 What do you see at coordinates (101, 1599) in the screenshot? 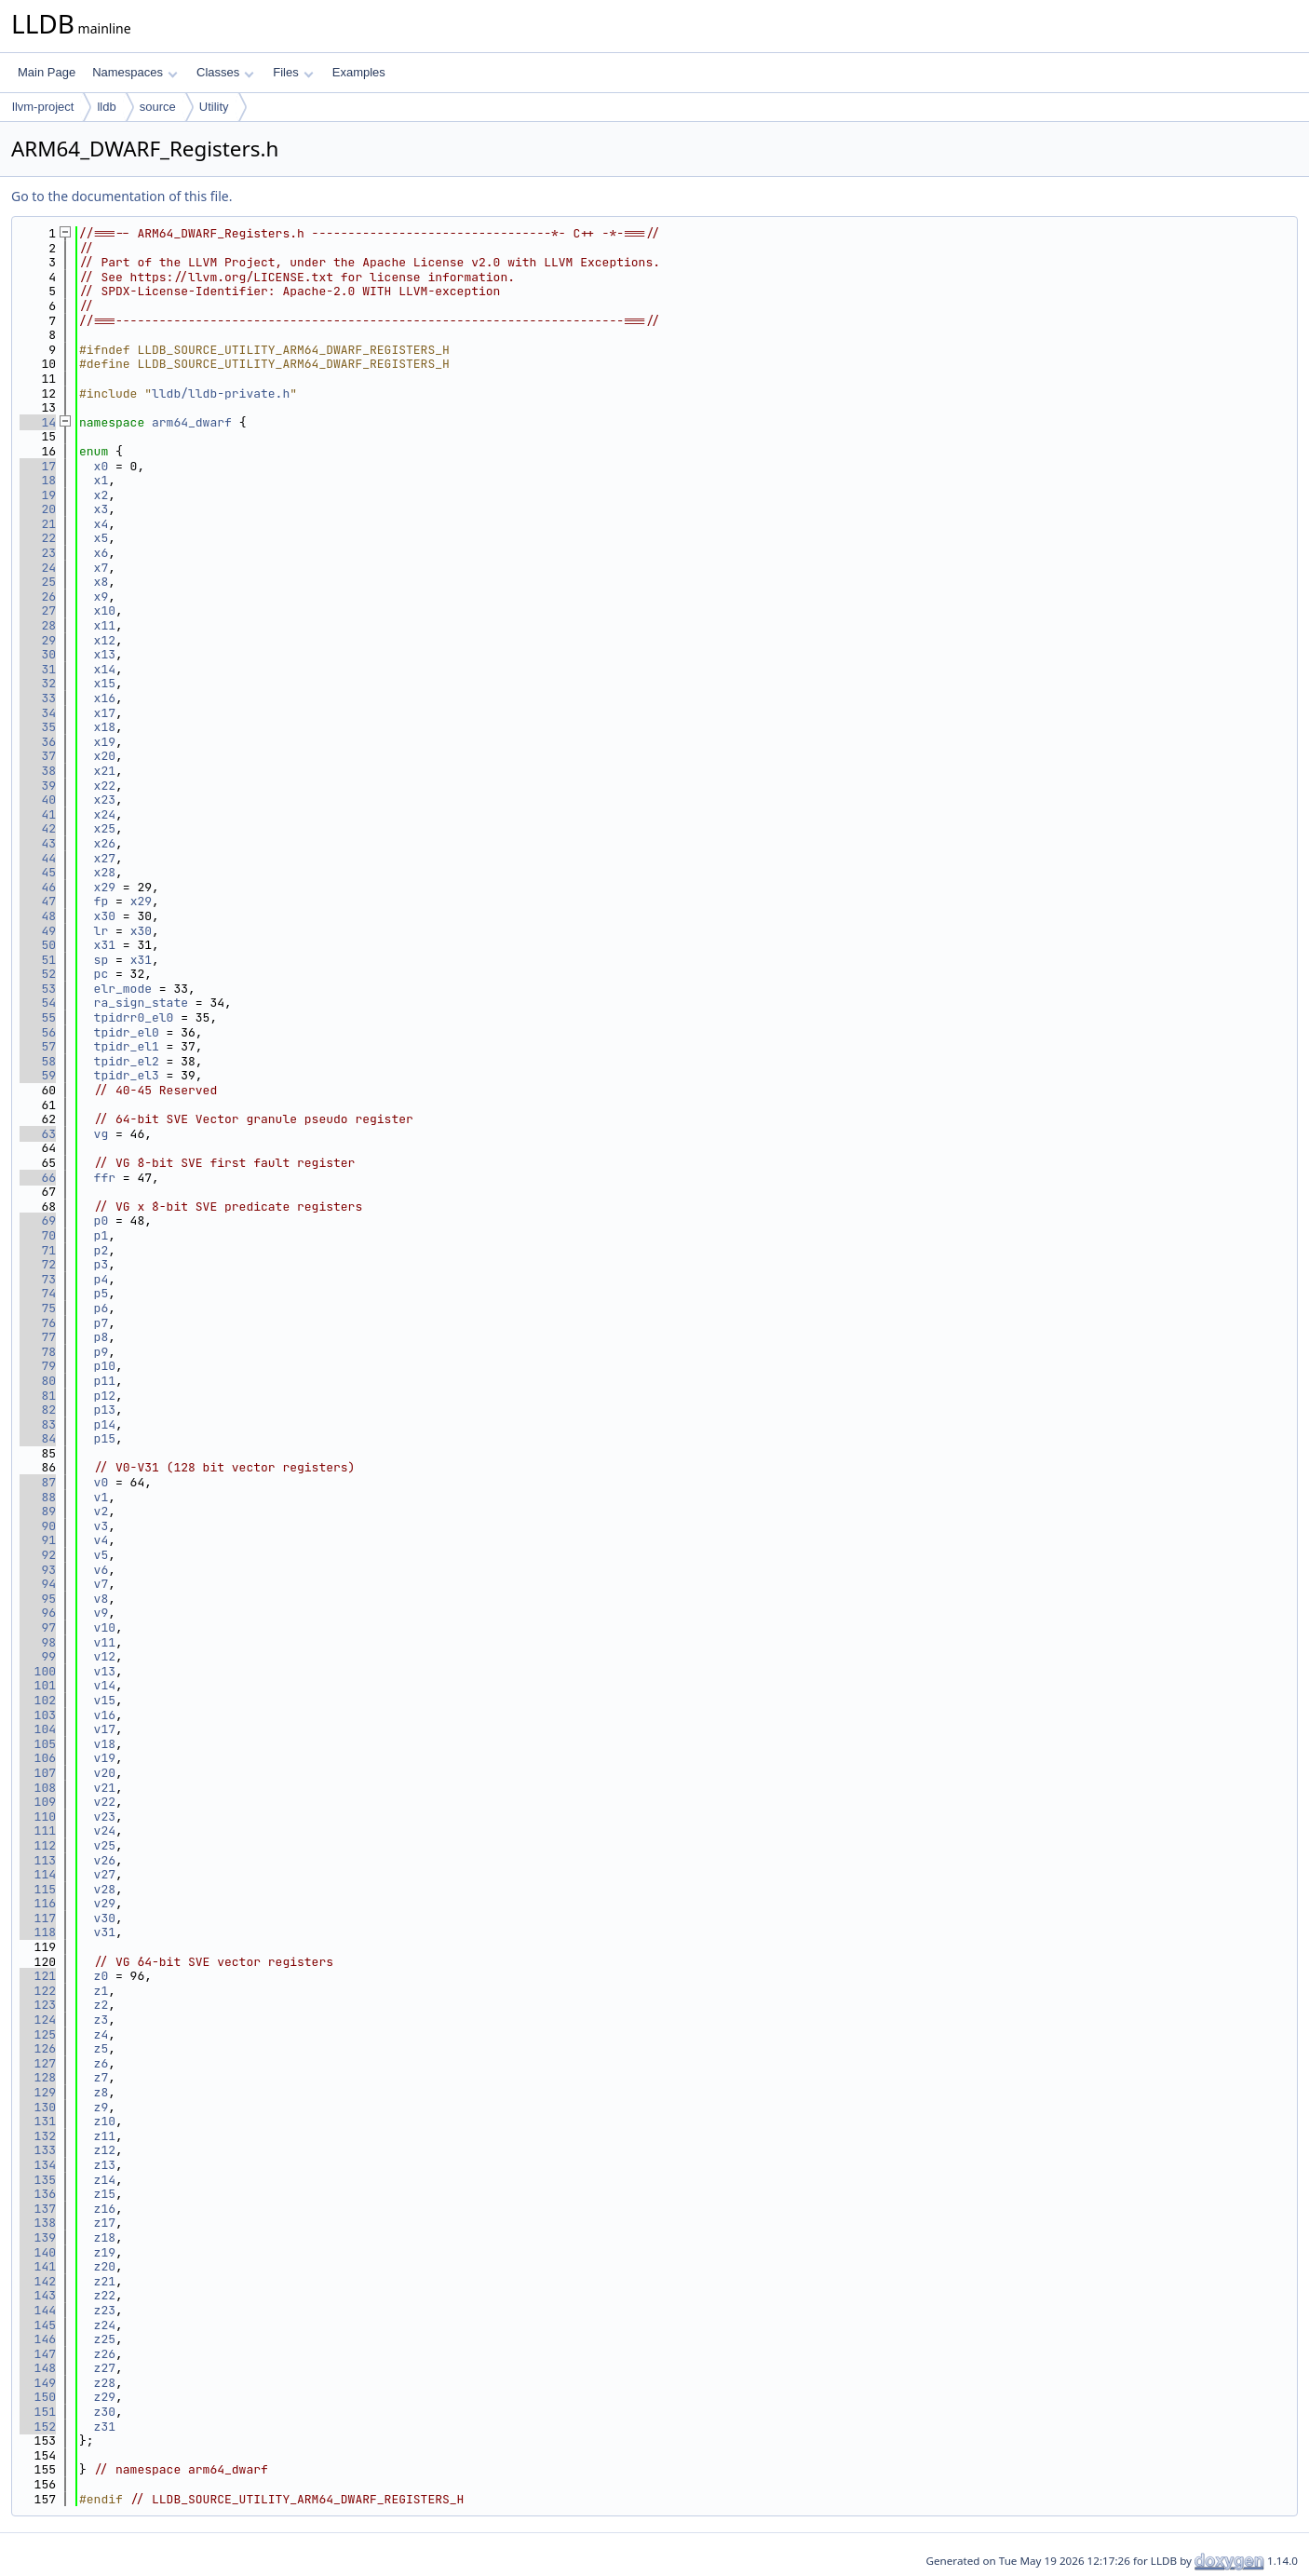
I see `v8` at bounding box center [101, 1599].